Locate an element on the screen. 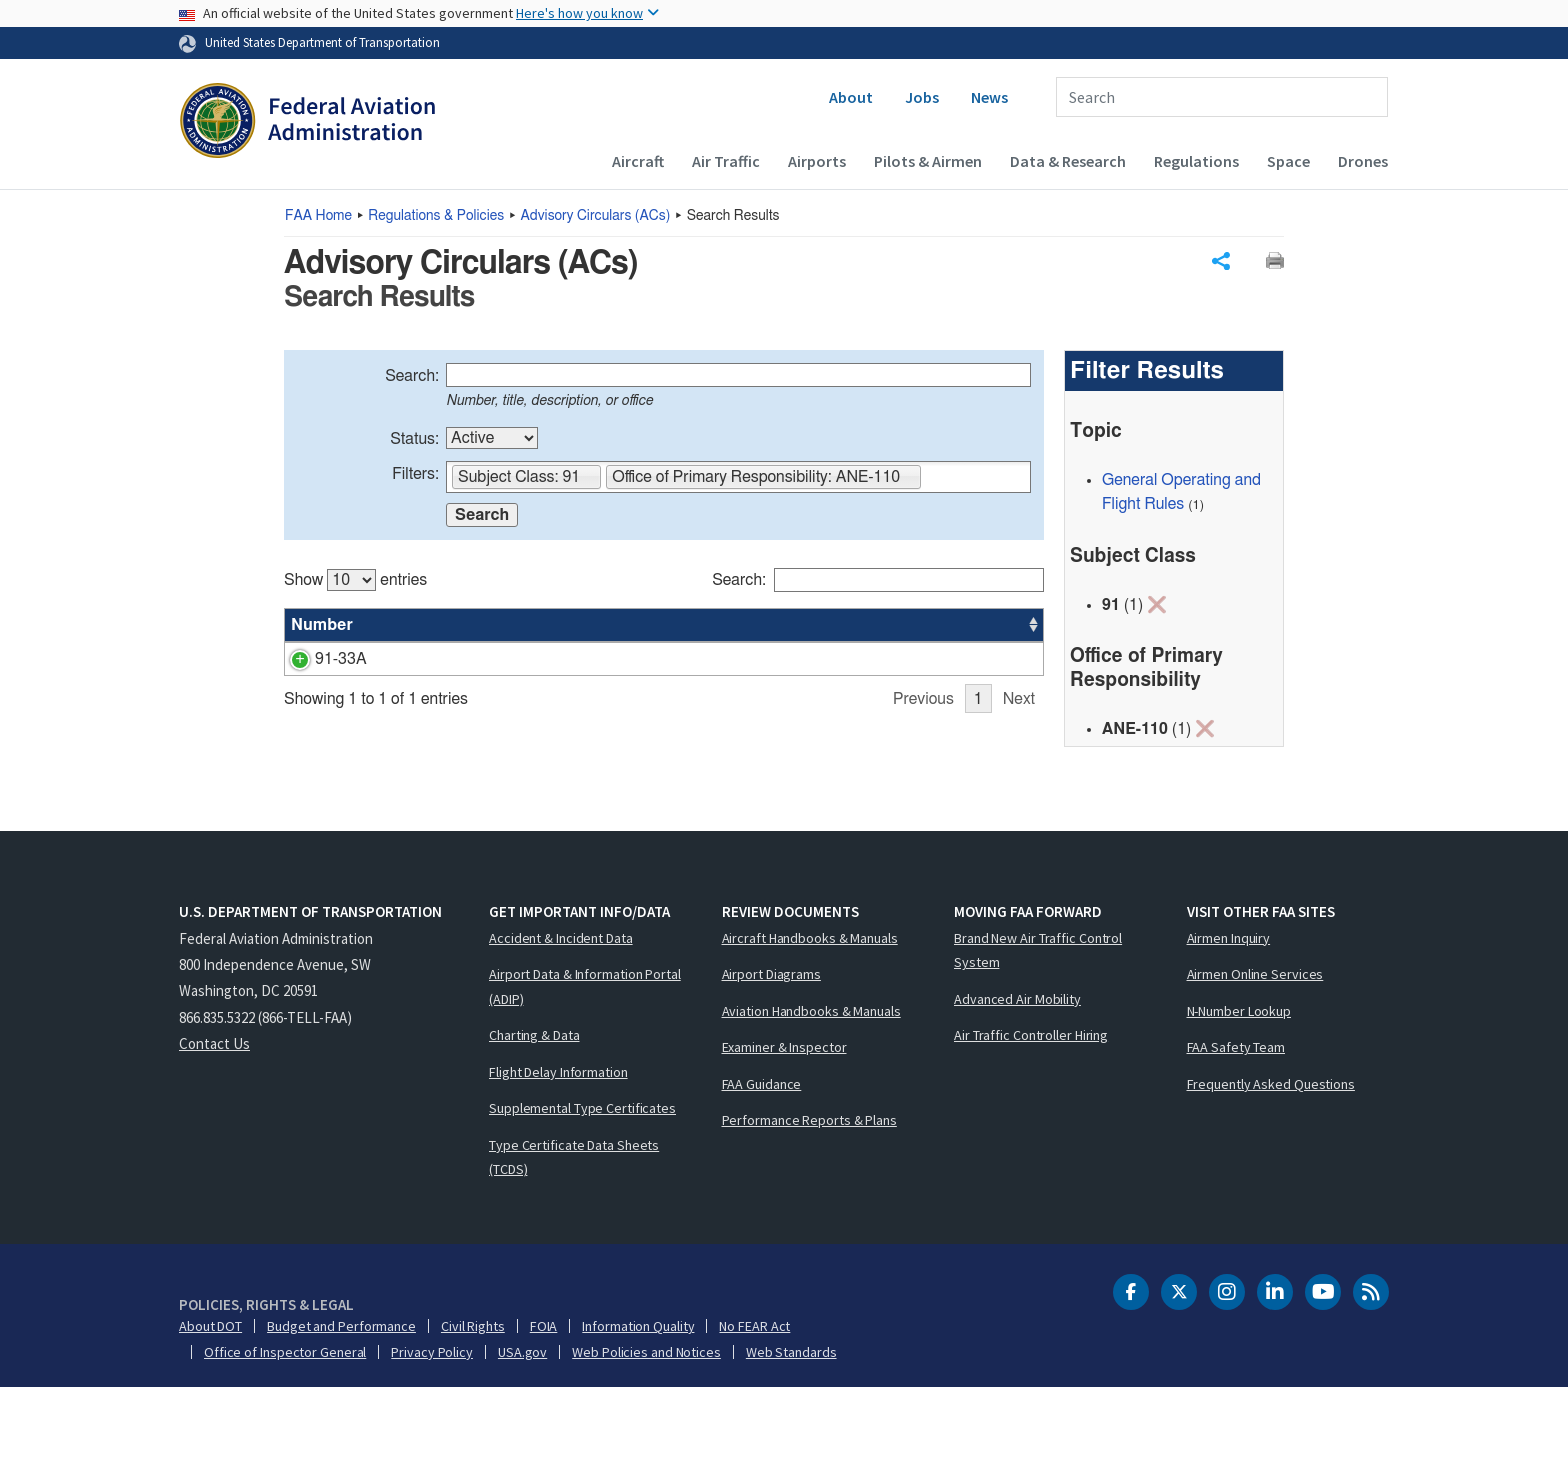 The height and width of the screenshot is (1479, 1568). Home is located at coordinates (318, 216).